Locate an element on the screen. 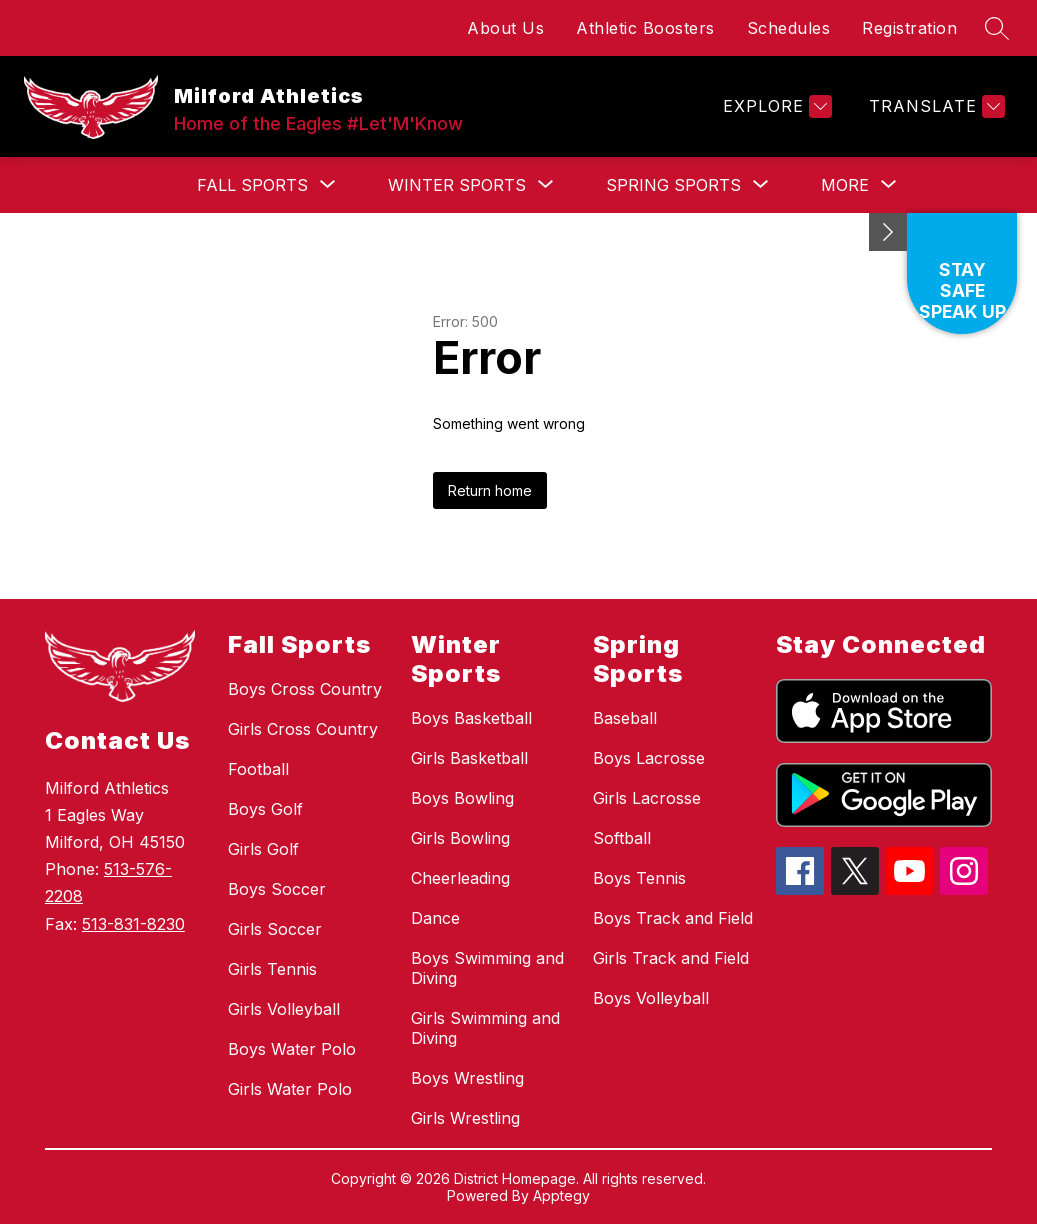  Schedules is located at coordinates (789, 28).